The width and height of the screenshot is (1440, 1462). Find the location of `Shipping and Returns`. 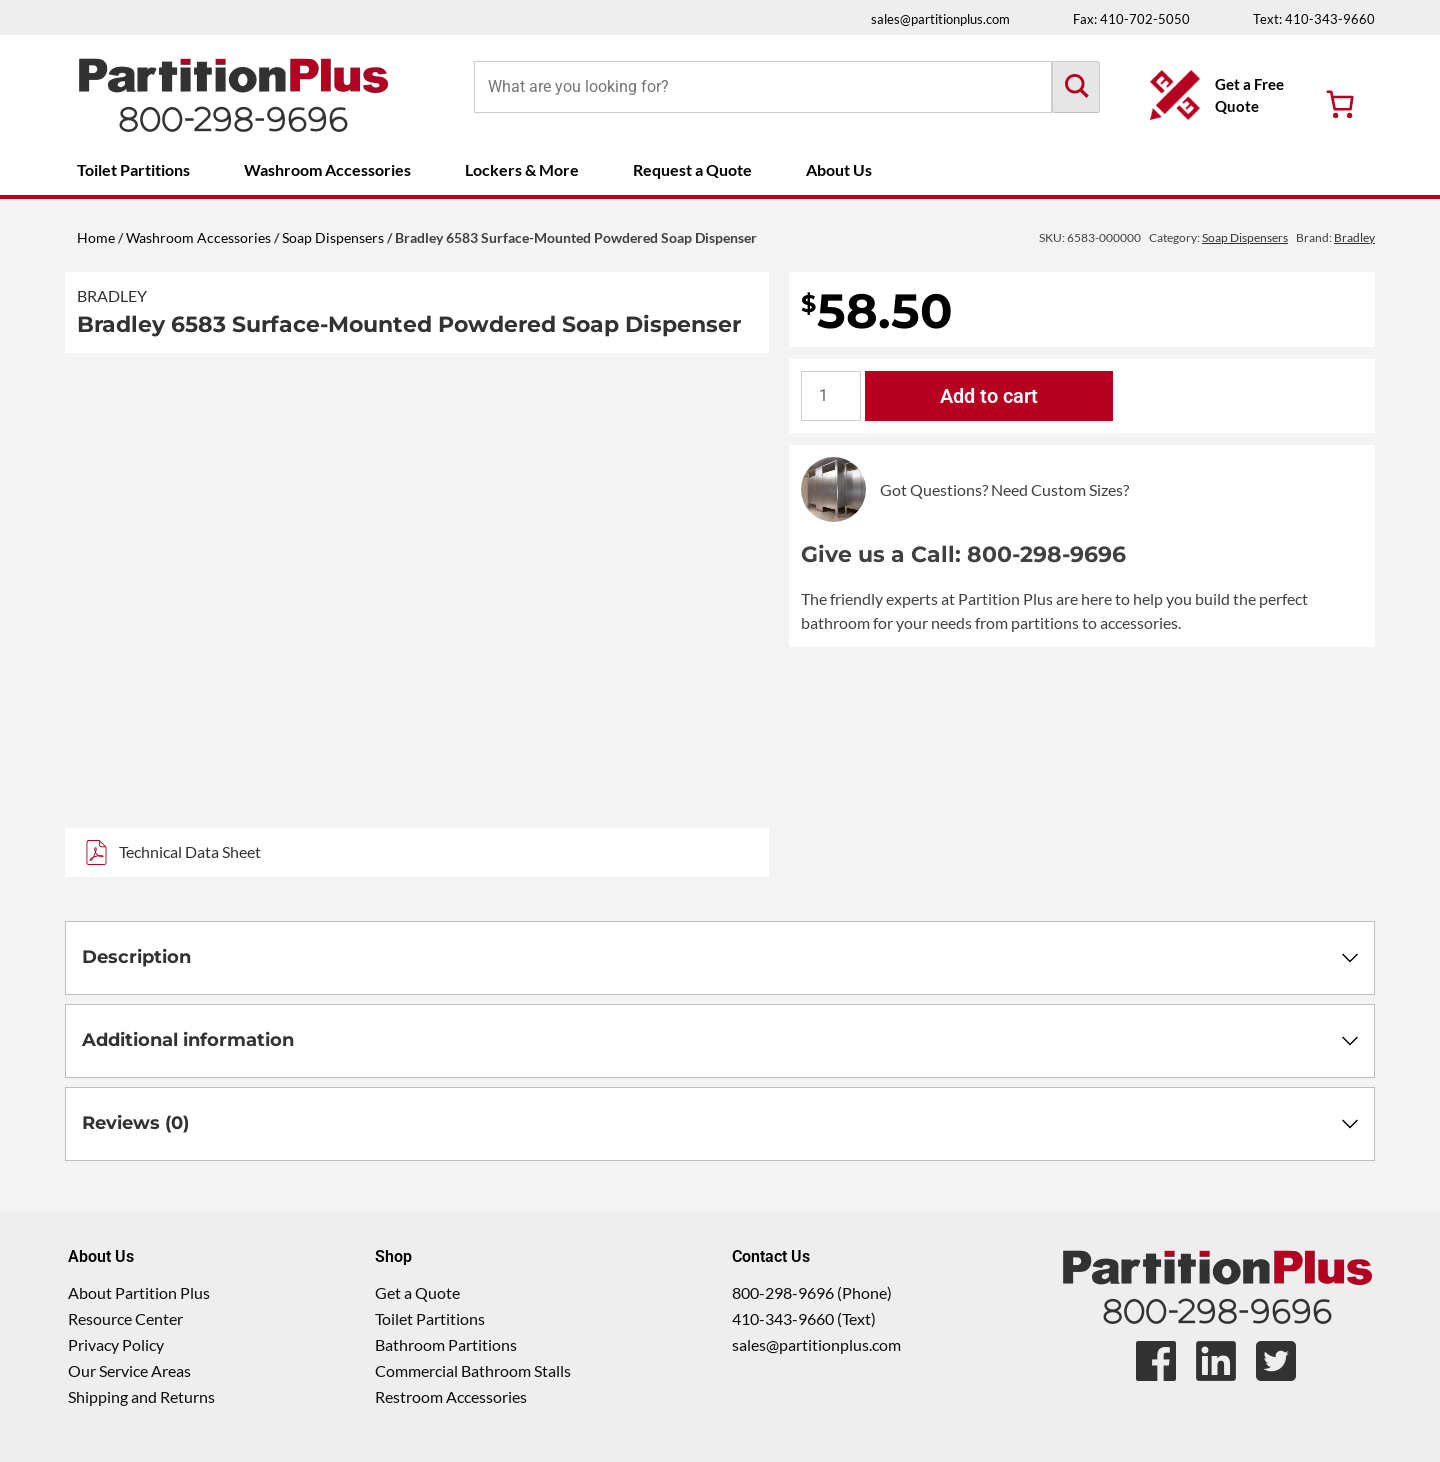

Shipping and Returns is located at coordinates (141, 1396).